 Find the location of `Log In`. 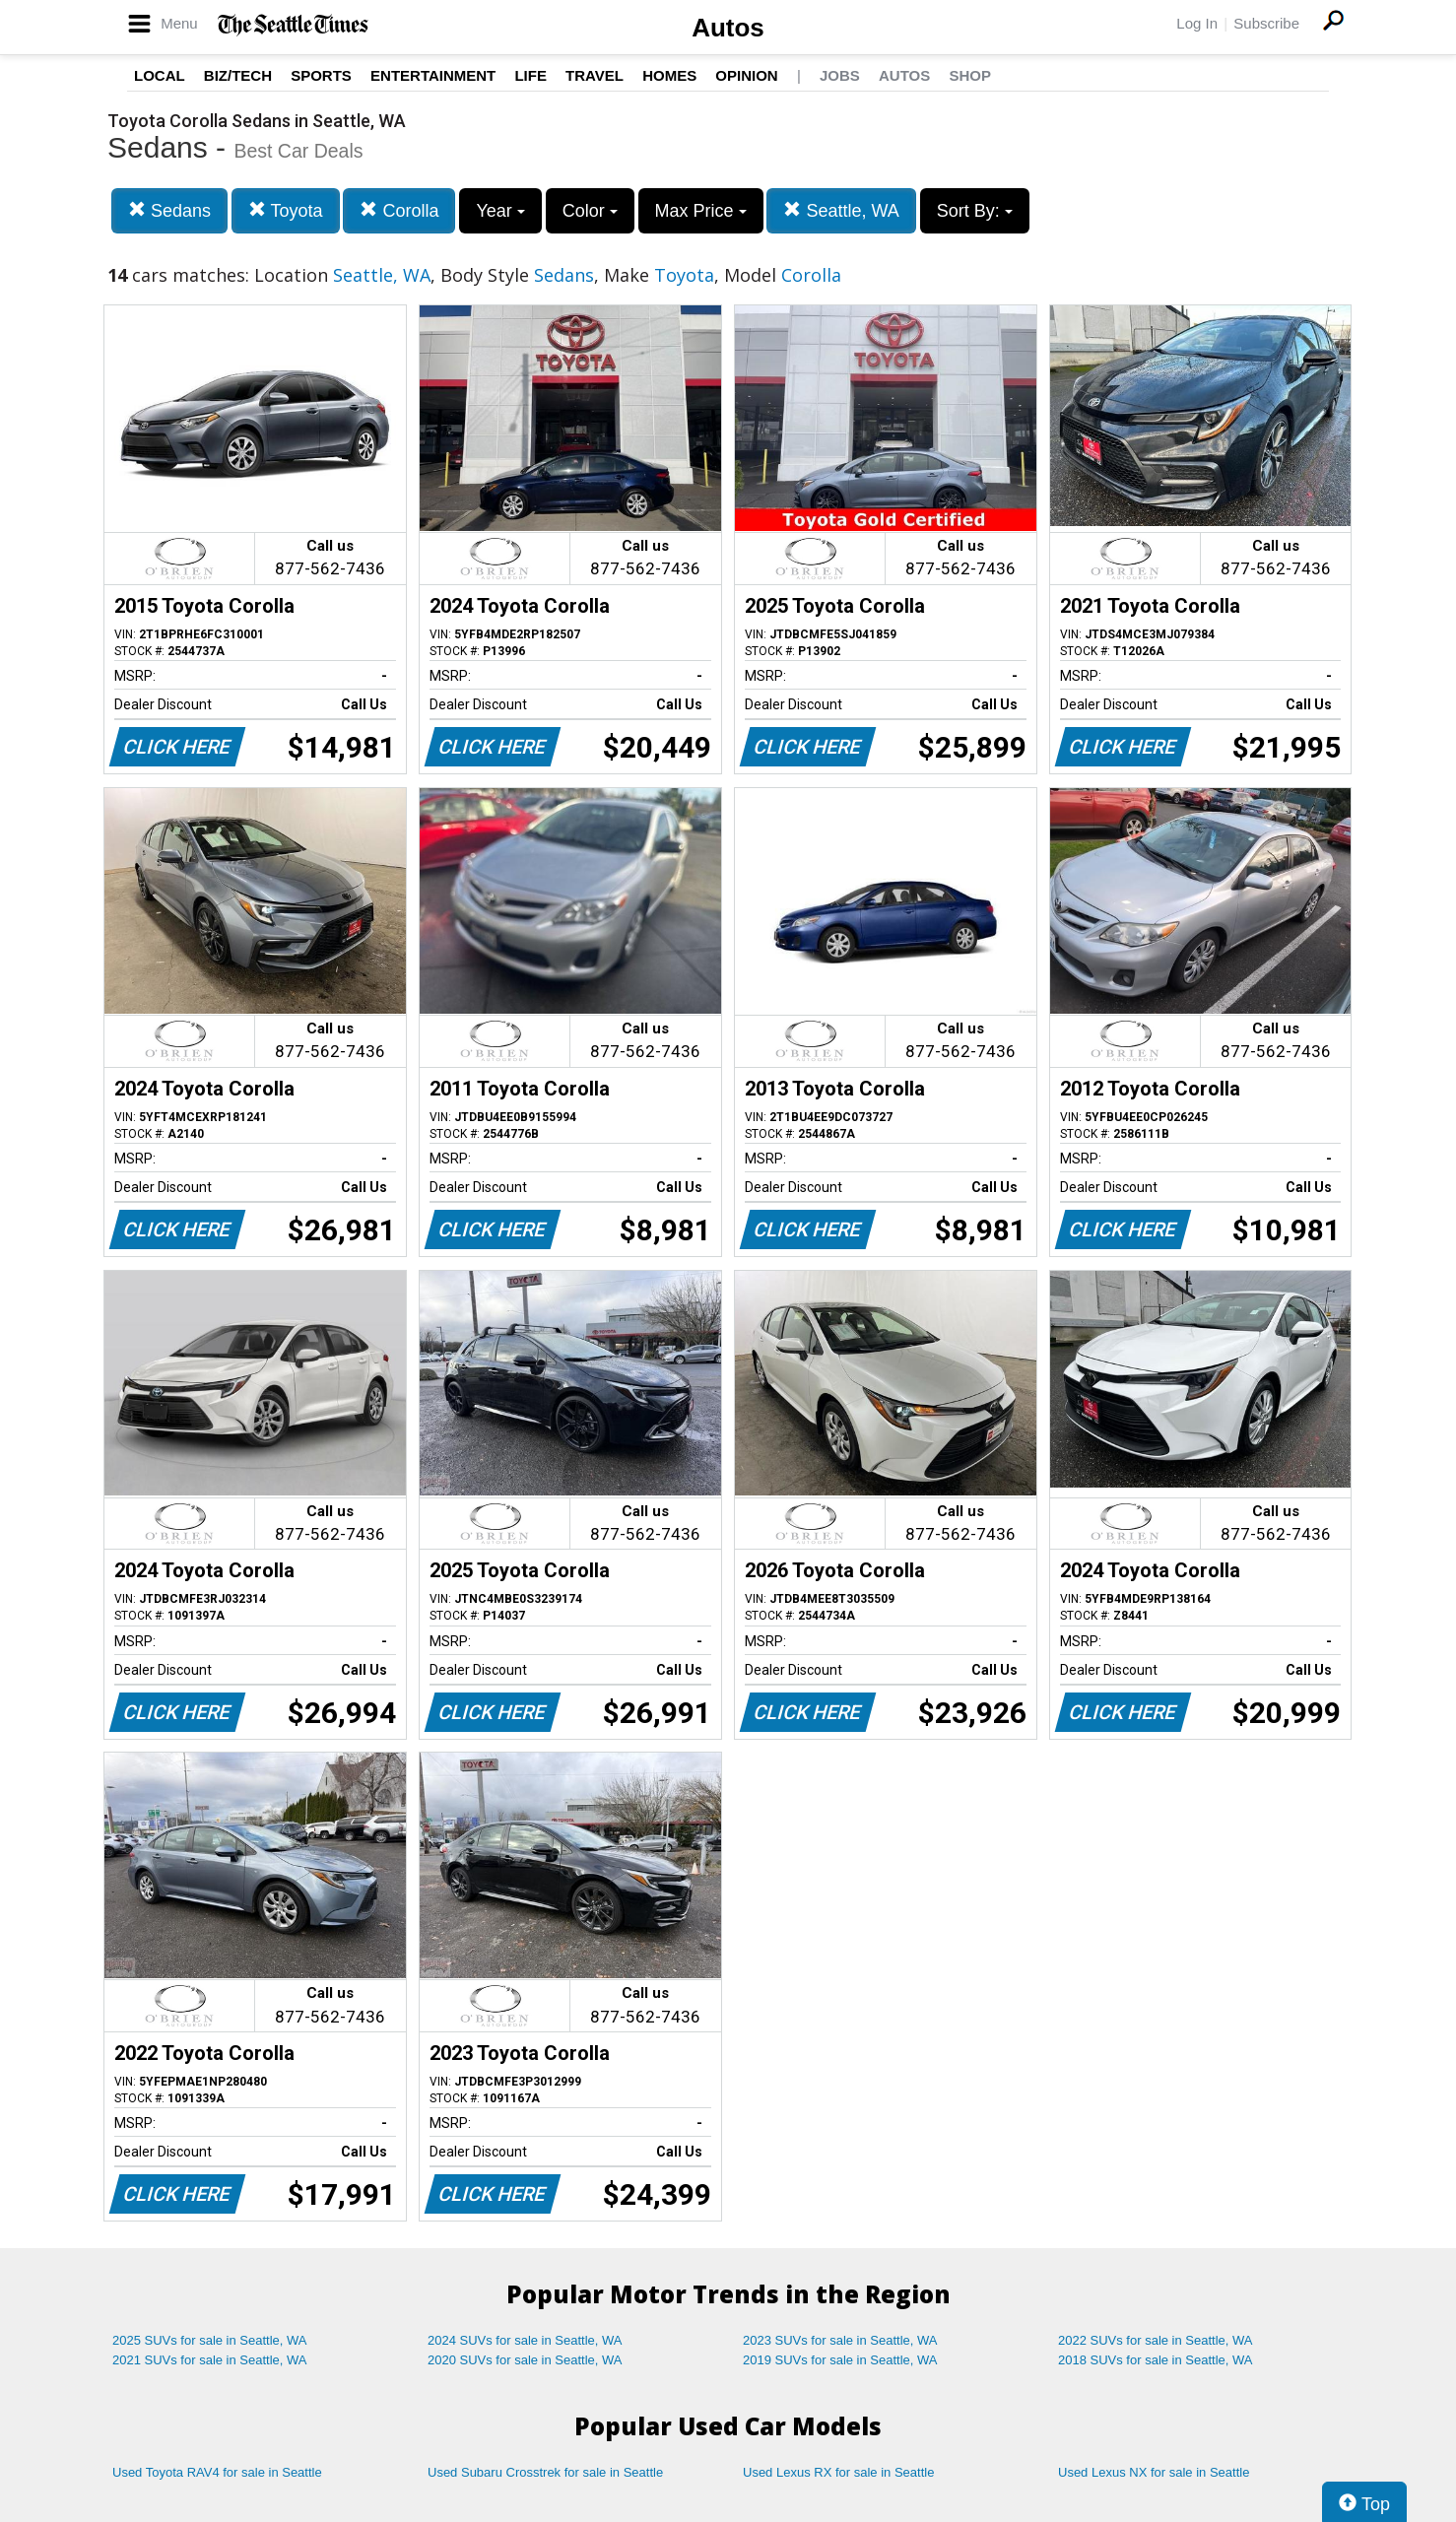

Log In is located at coordinates (1197, 23).